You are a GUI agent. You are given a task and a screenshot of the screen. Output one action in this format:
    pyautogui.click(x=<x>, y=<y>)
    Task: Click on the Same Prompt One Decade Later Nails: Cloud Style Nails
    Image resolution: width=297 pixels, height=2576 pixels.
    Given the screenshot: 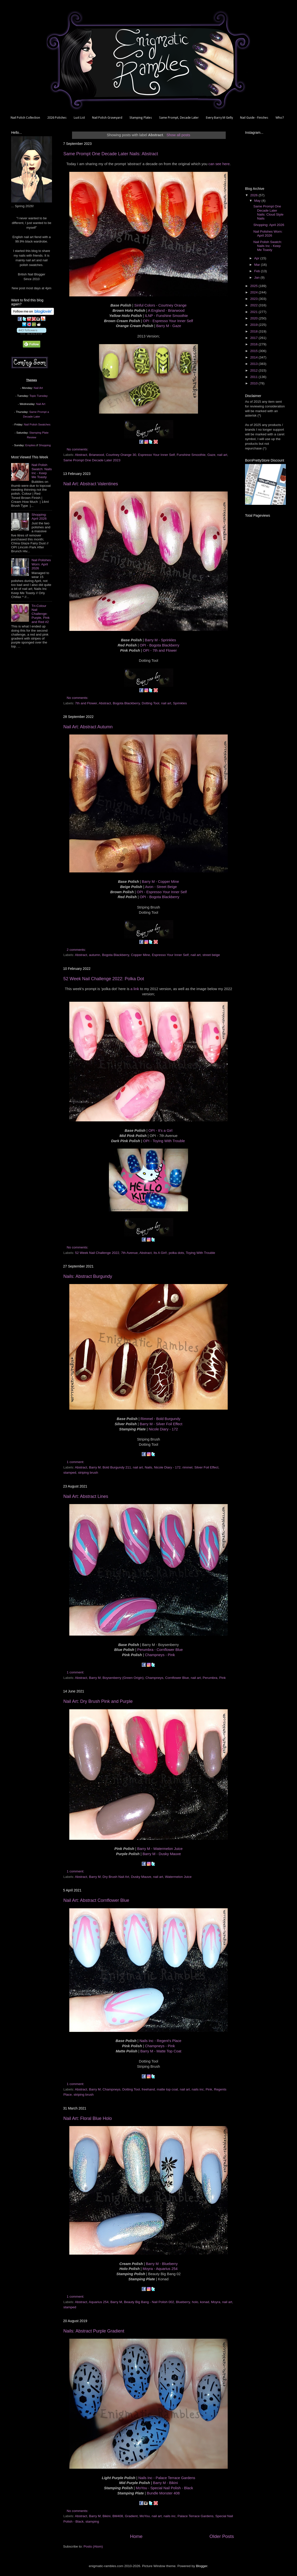 What is the action you would take?
    pyautogui.click(x=268, y=212)
    